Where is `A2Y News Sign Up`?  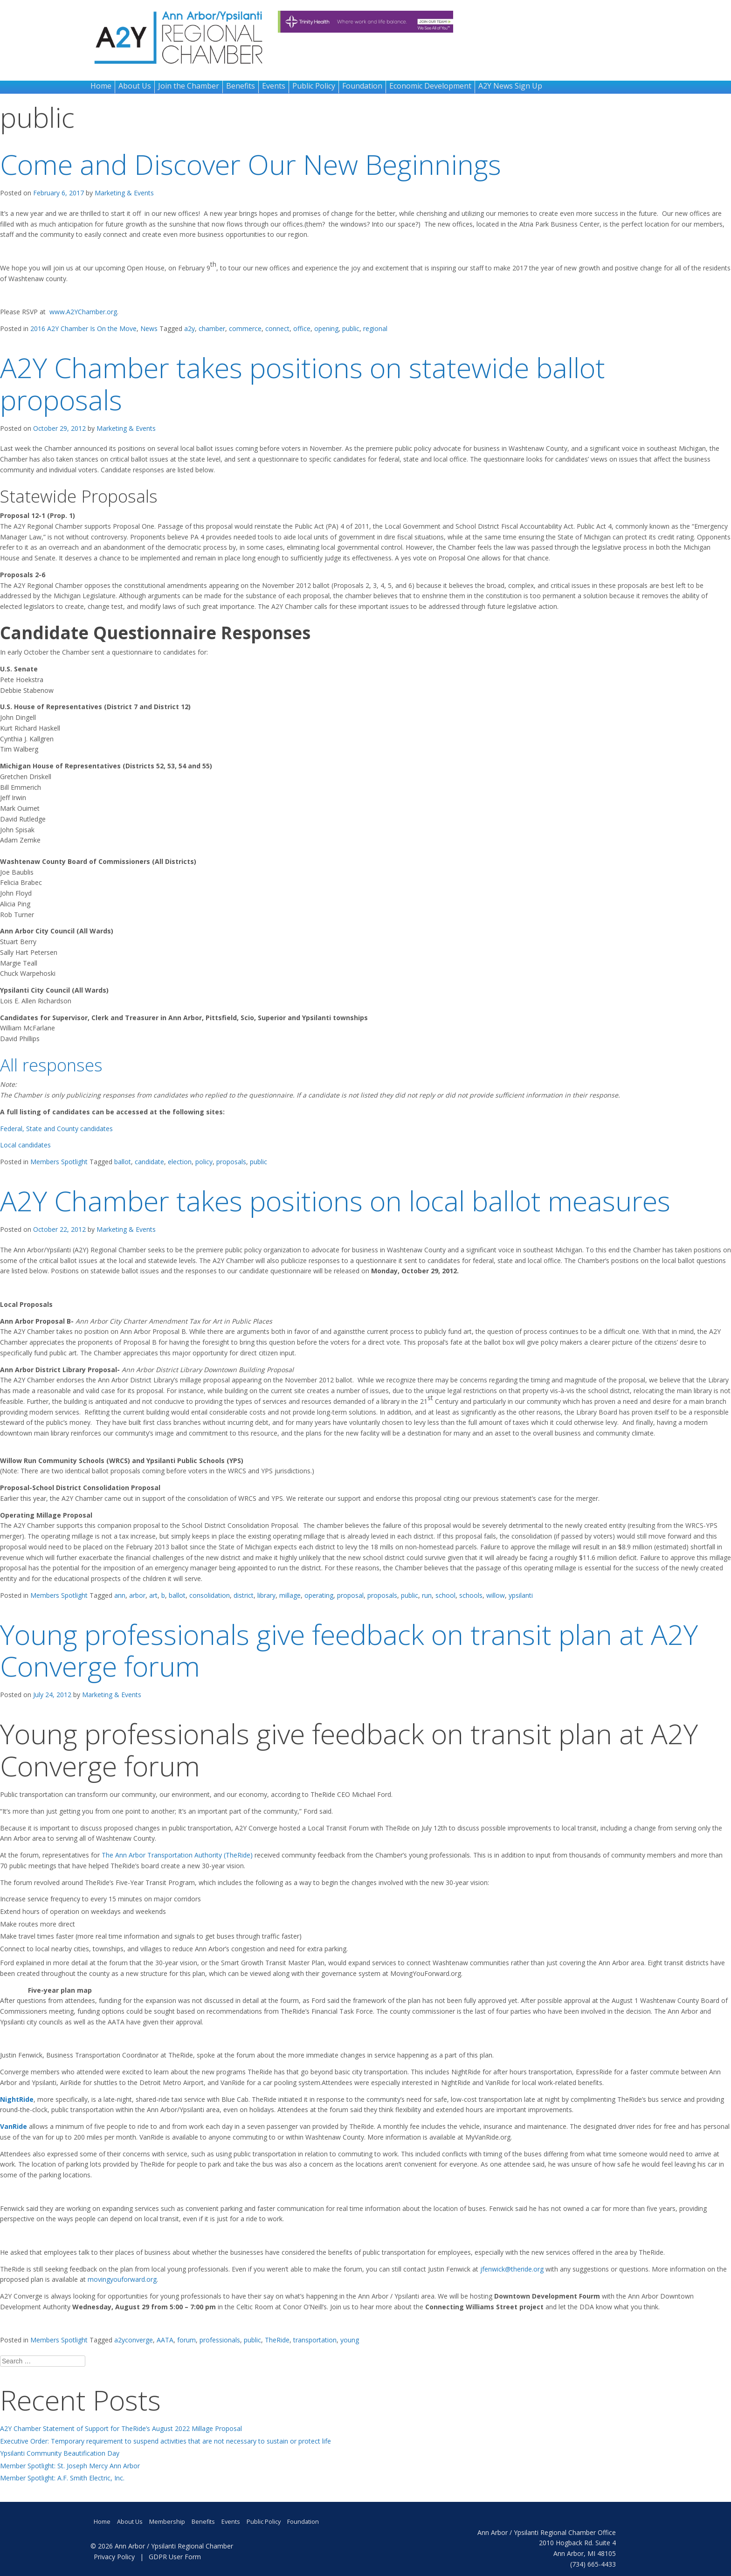 A2Y News Sign Up is located at coordinates (510, 86).